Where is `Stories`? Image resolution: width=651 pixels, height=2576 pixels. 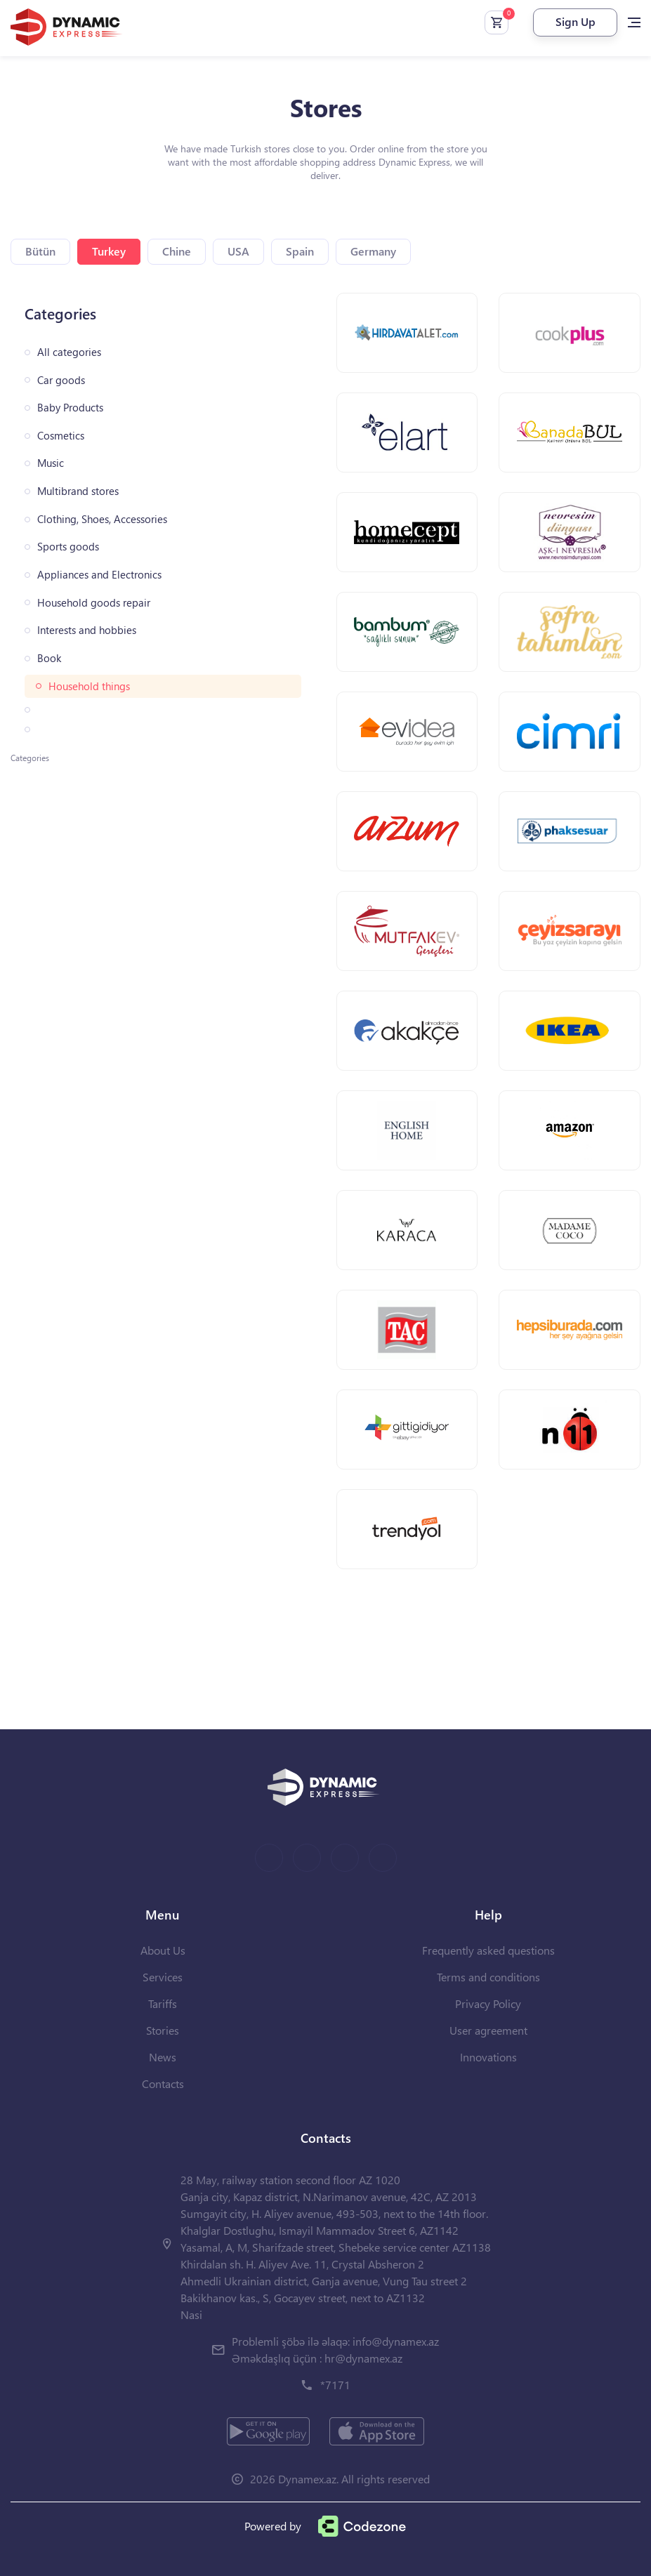
Stories is located at coordinates (162, 2030).